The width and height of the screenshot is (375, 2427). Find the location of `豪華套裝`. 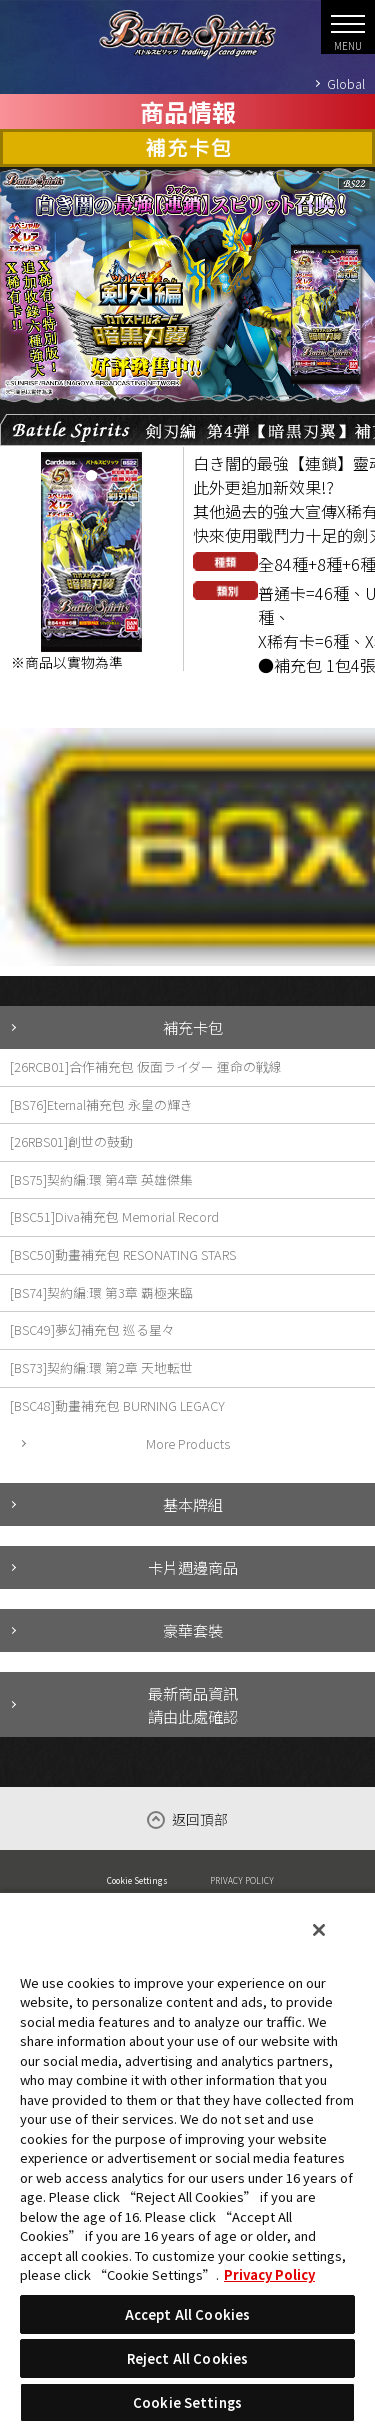

豪華套裝 is located at coordinates (193, 1630).